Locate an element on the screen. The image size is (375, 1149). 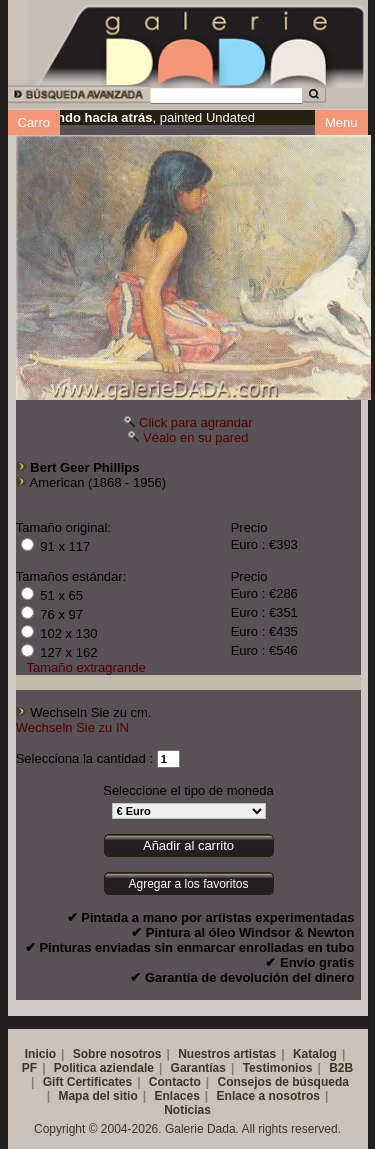
Consejos de búsqueda is located at coordinates (283, 1082).